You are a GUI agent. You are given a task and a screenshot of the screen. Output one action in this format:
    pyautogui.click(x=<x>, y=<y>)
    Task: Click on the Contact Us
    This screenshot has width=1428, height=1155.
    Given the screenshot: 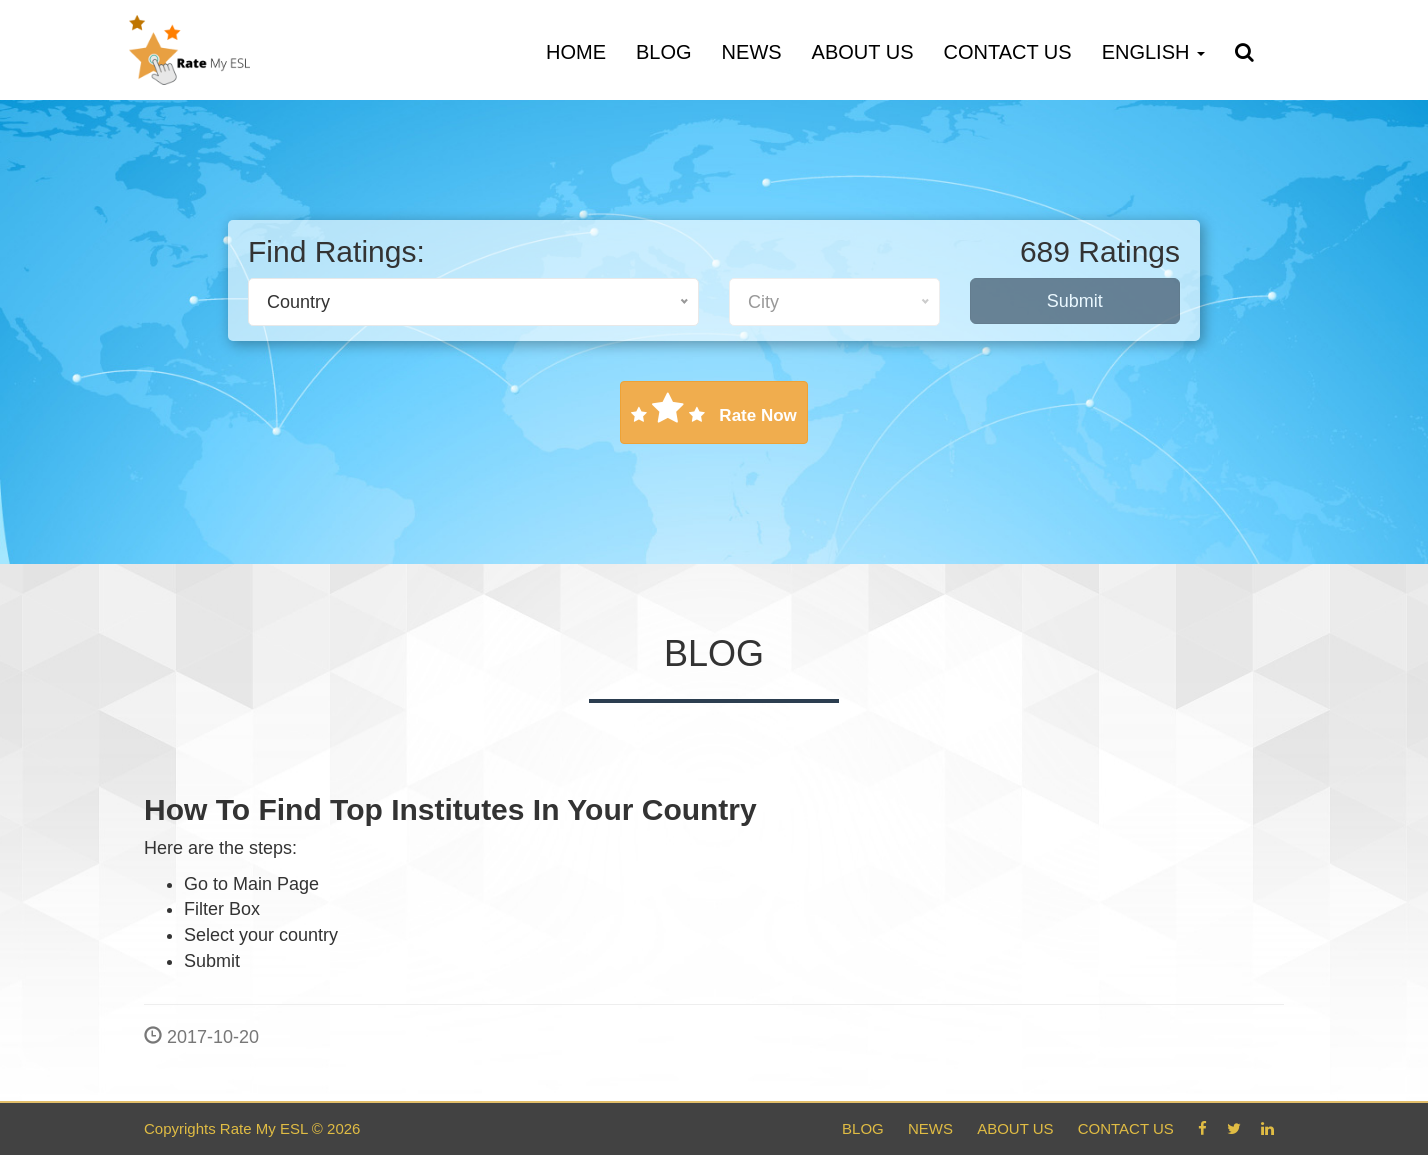 What is the action you would take?
    pyautogui.click(x=1007, y=52)
    